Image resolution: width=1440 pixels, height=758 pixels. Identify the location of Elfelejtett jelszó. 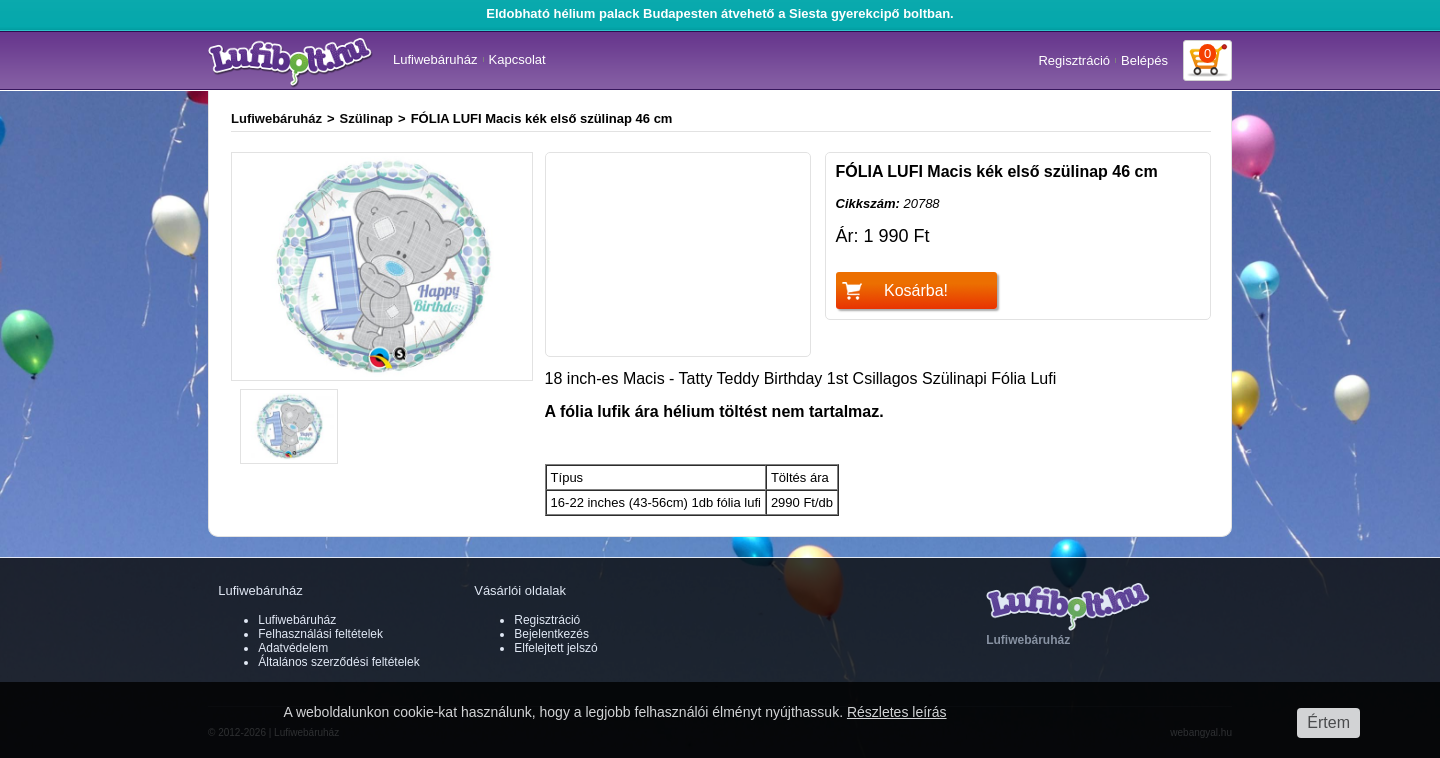
(555, 648).